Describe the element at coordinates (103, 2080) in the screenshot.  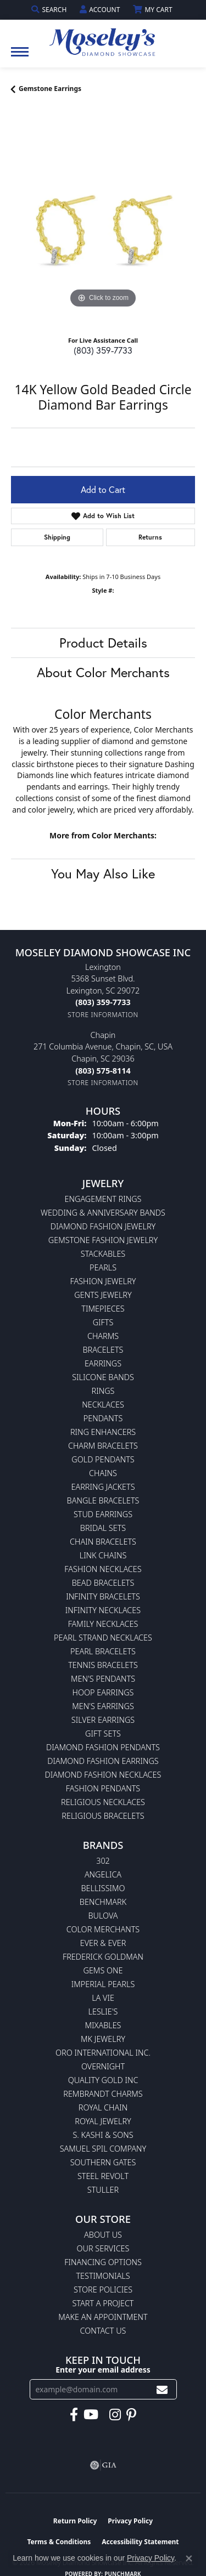
I see `Quality Gold Inc [menuitem]` at that location.